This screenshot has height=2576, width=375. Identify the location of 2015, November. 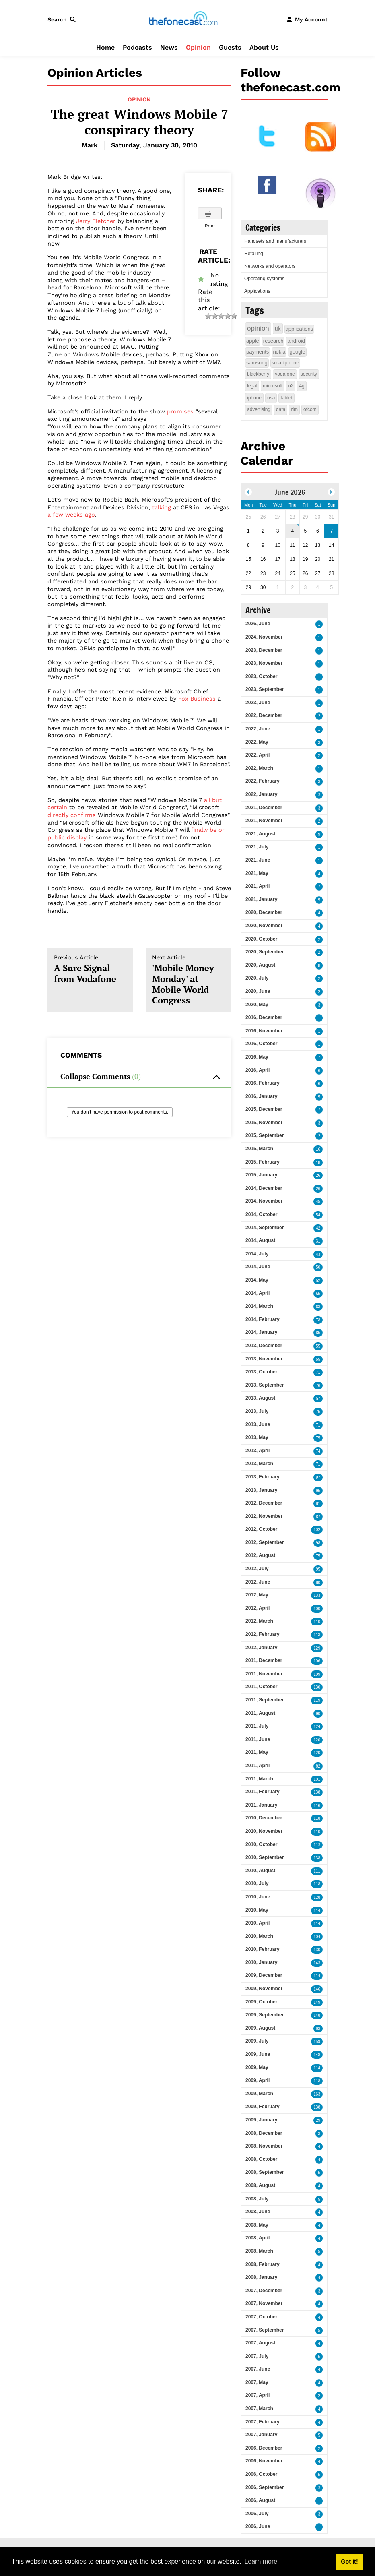
(263, 1122).